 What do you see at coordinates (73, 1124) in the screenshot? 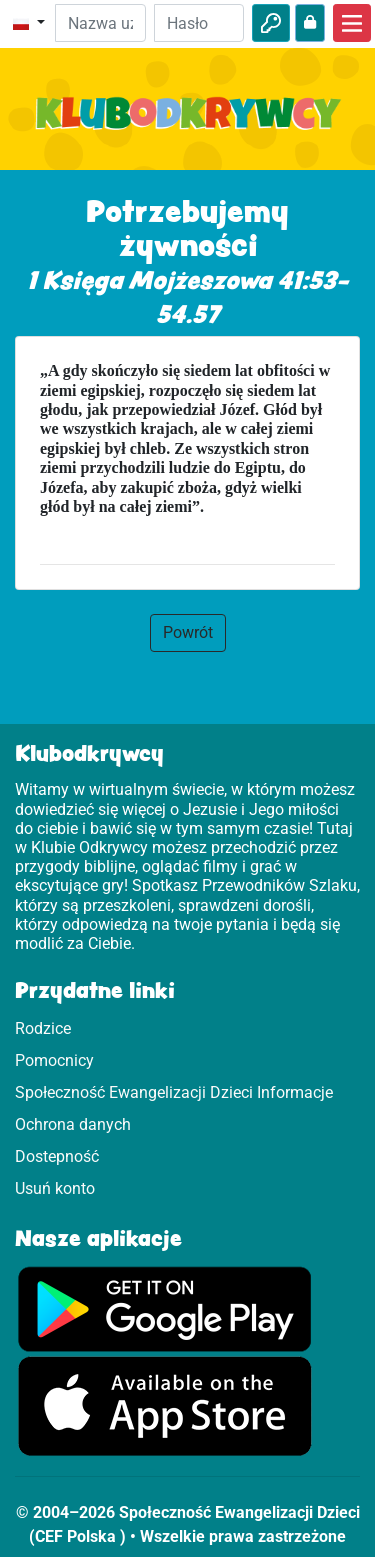
I see `Ochrona danych` at bounding box center [73, 1124].